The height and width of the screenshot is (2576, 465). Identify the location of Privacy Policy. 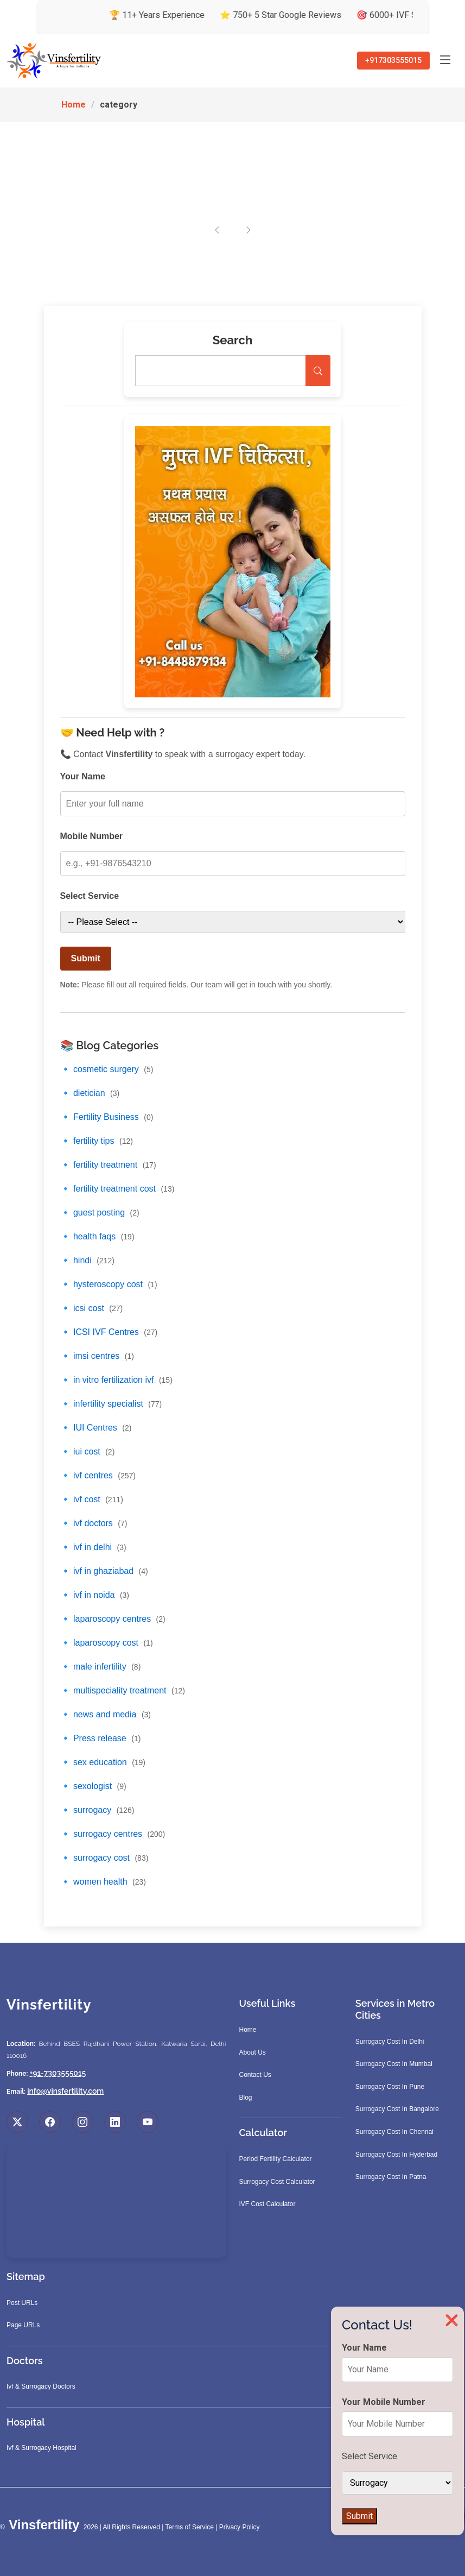
(239, 2527).